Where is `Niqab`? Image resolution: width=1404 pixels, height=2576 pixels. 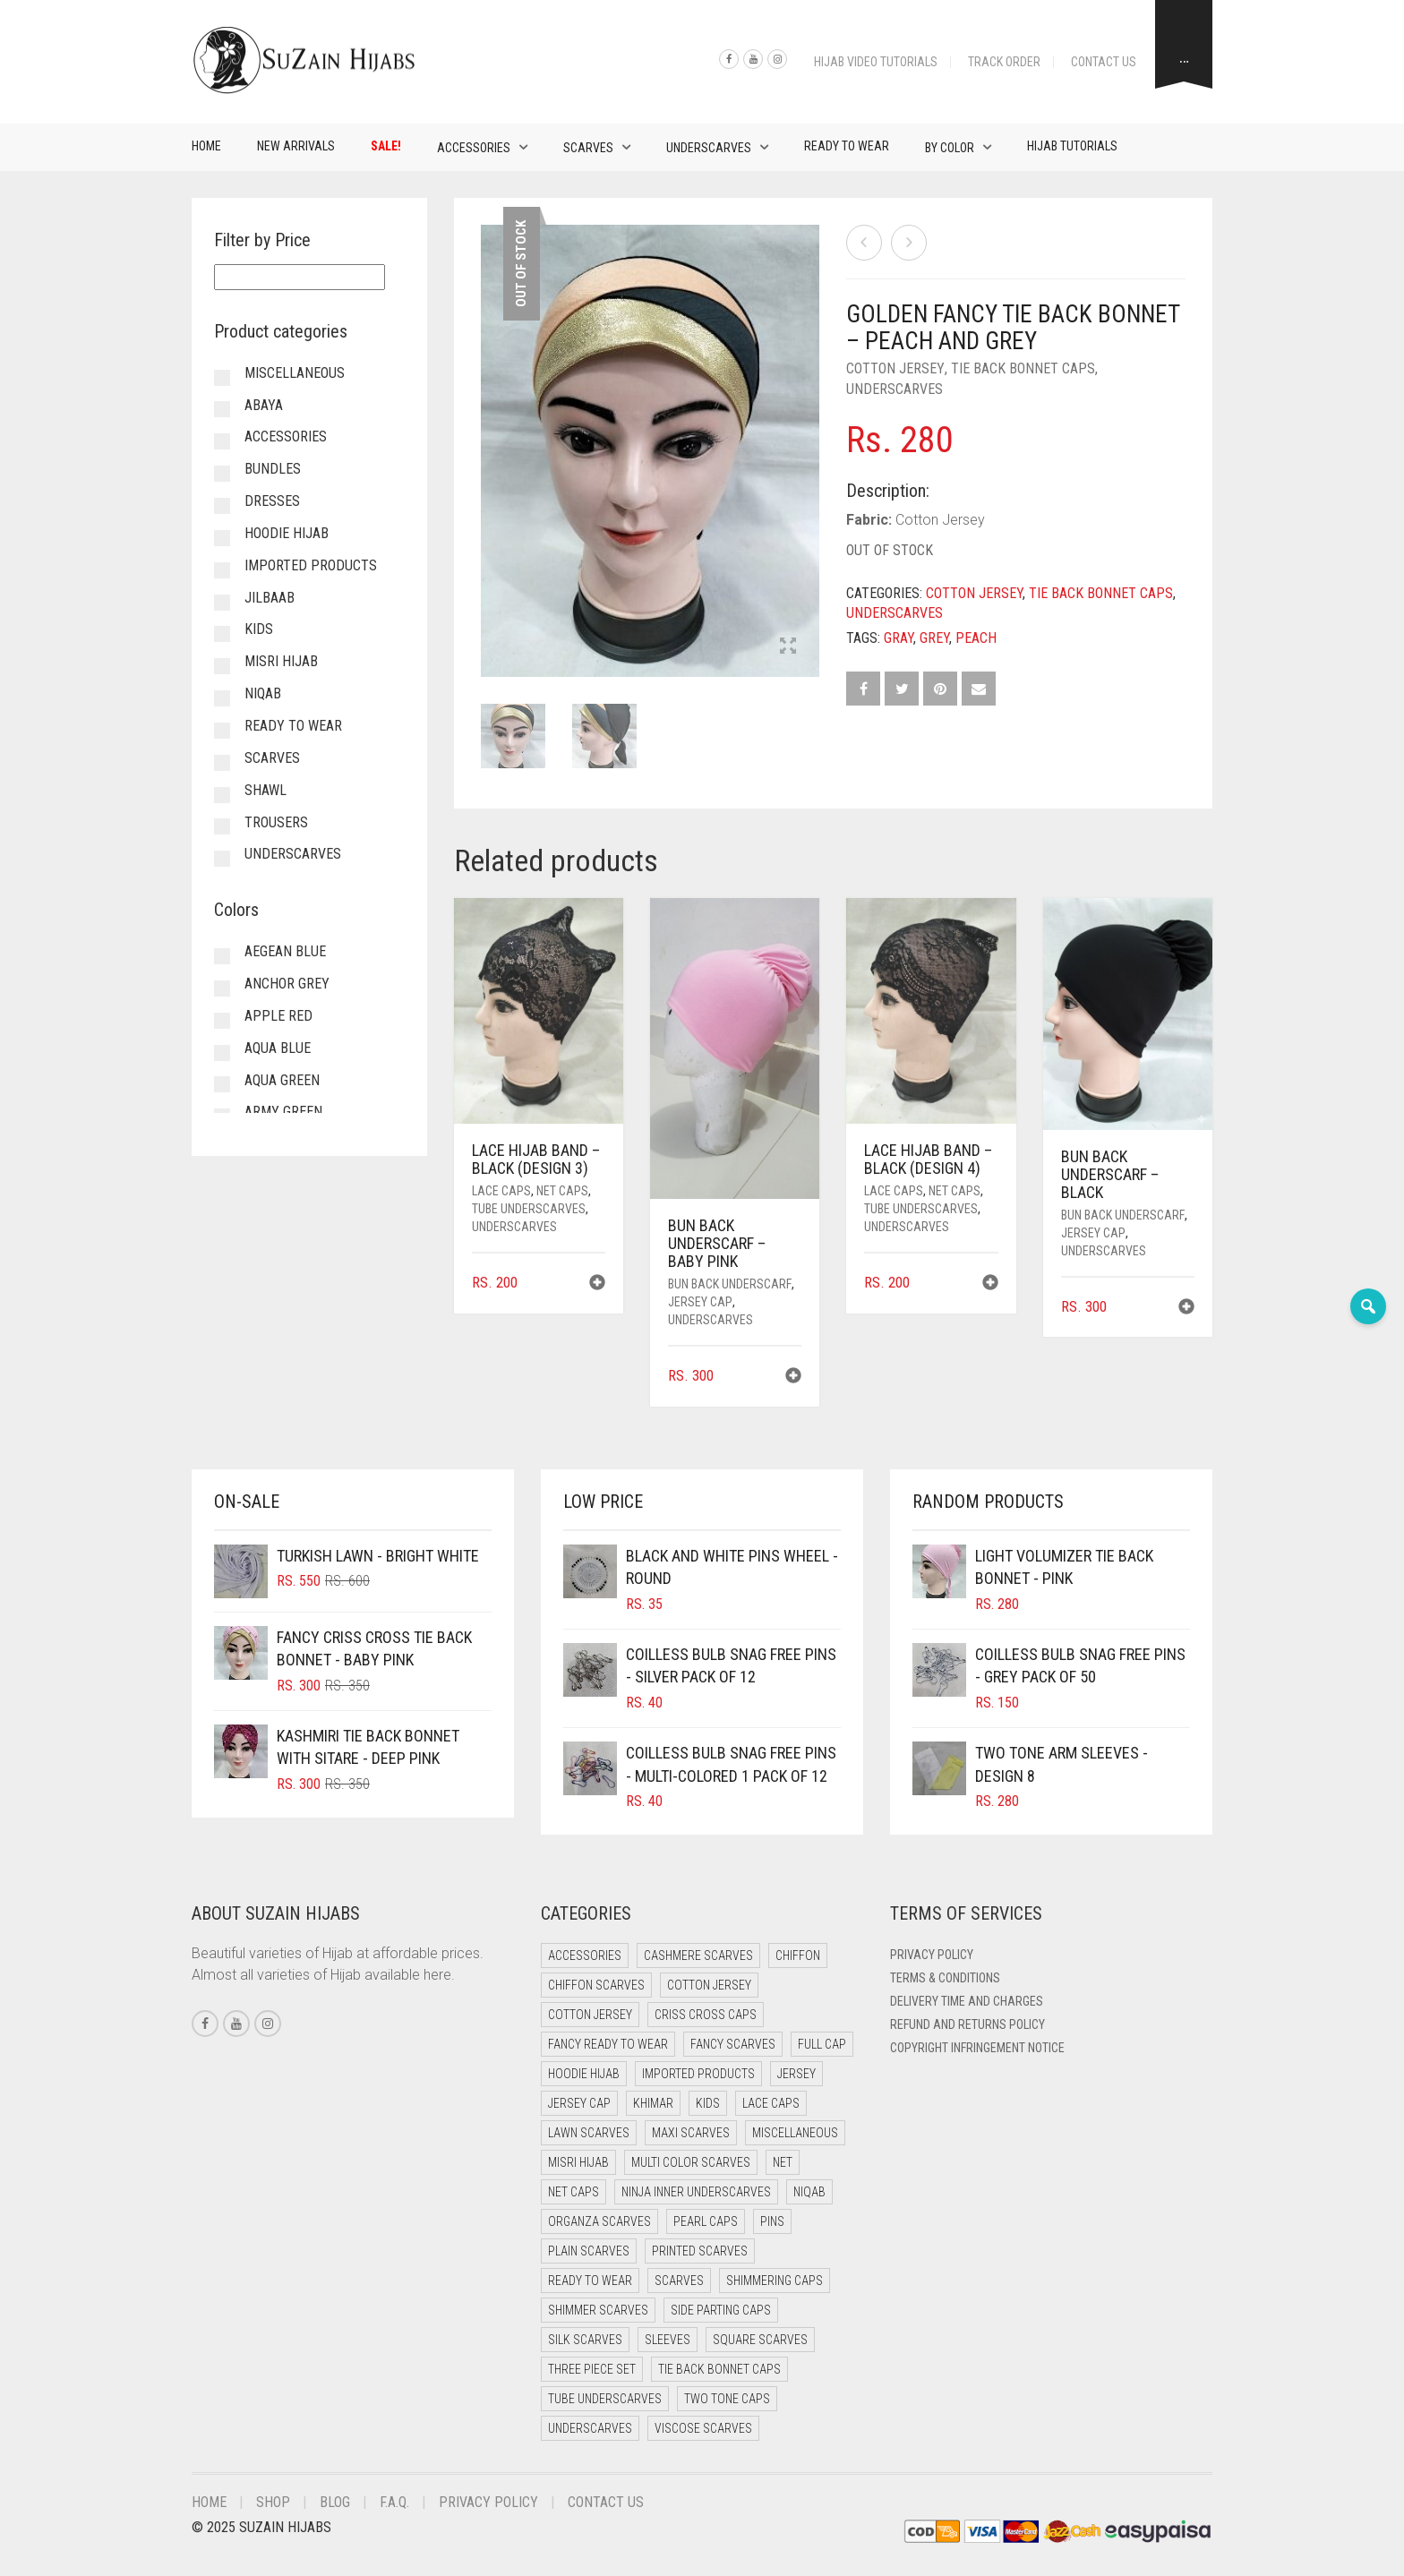
Niqab is located at coordinates (262, 693).